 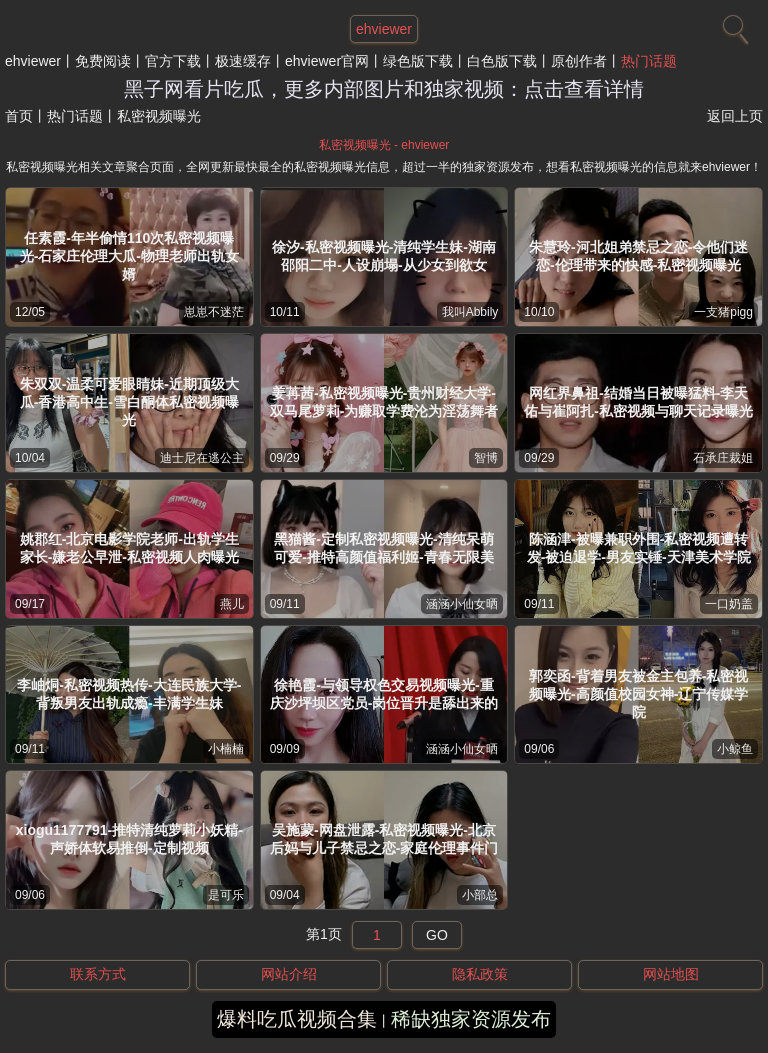 What do you see at coordinates (243, 61) in the screenshot?
I see `极速缓存` at bounding box center [243, 61].